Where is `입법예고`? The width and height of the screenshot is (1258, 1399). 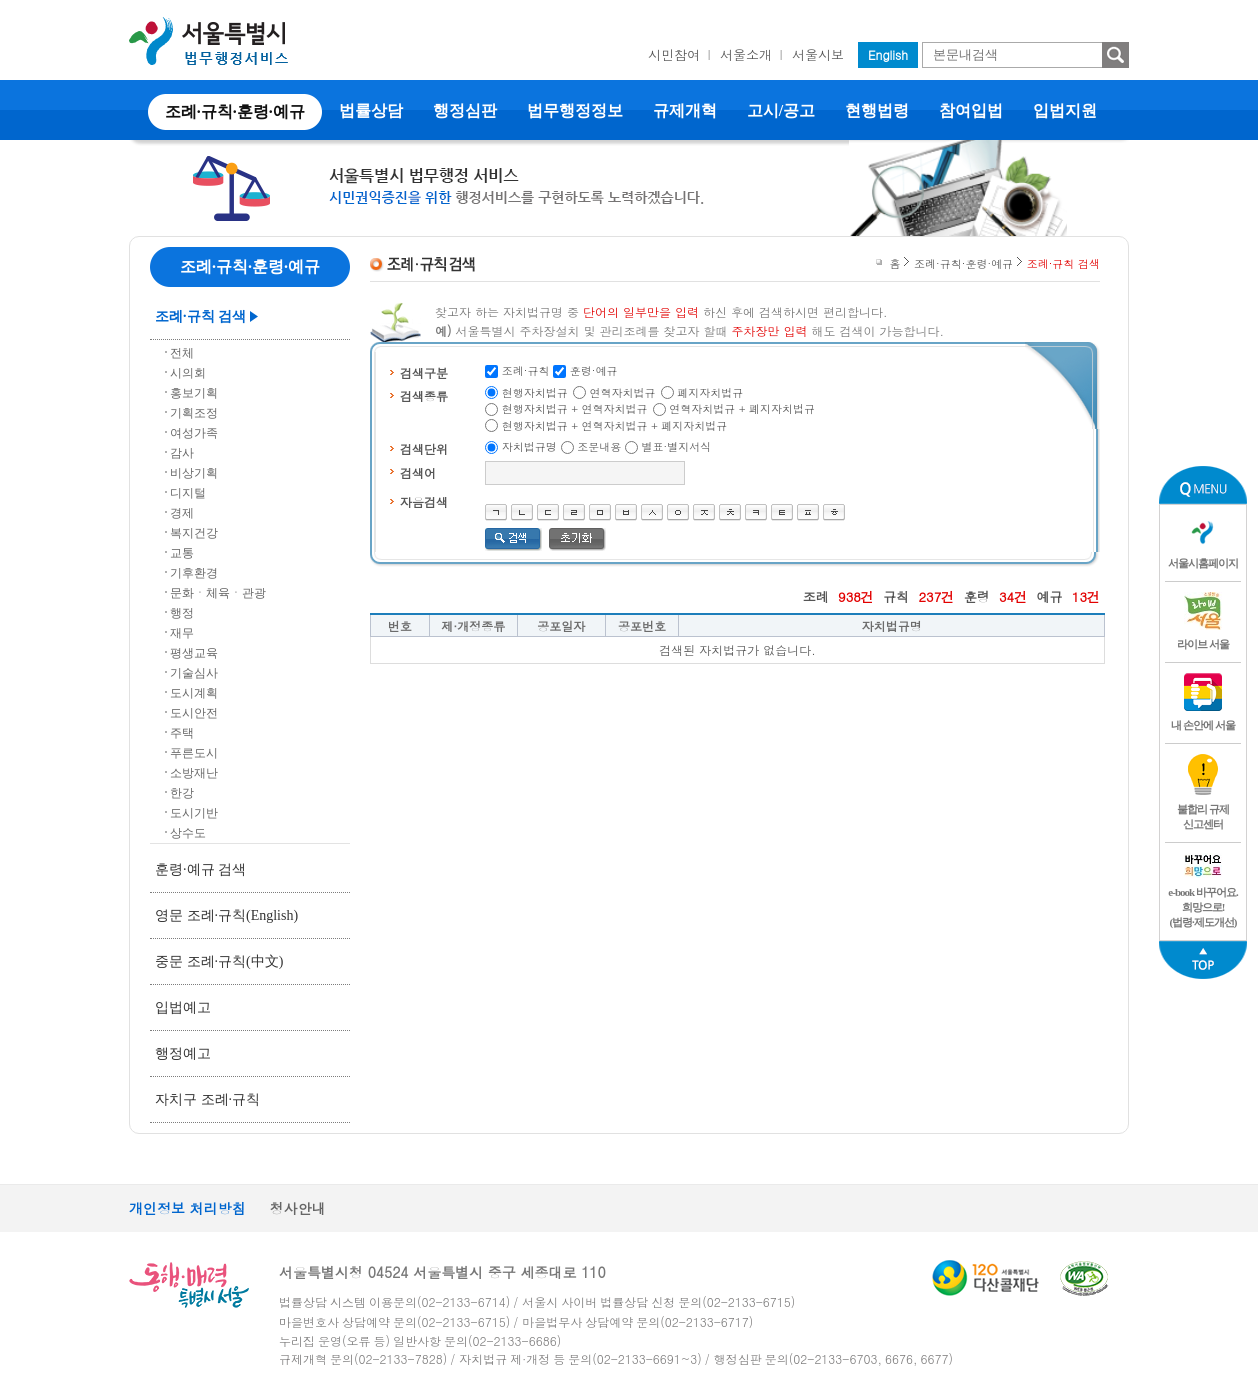
입법예고 is located at coordinates (183, 1007).